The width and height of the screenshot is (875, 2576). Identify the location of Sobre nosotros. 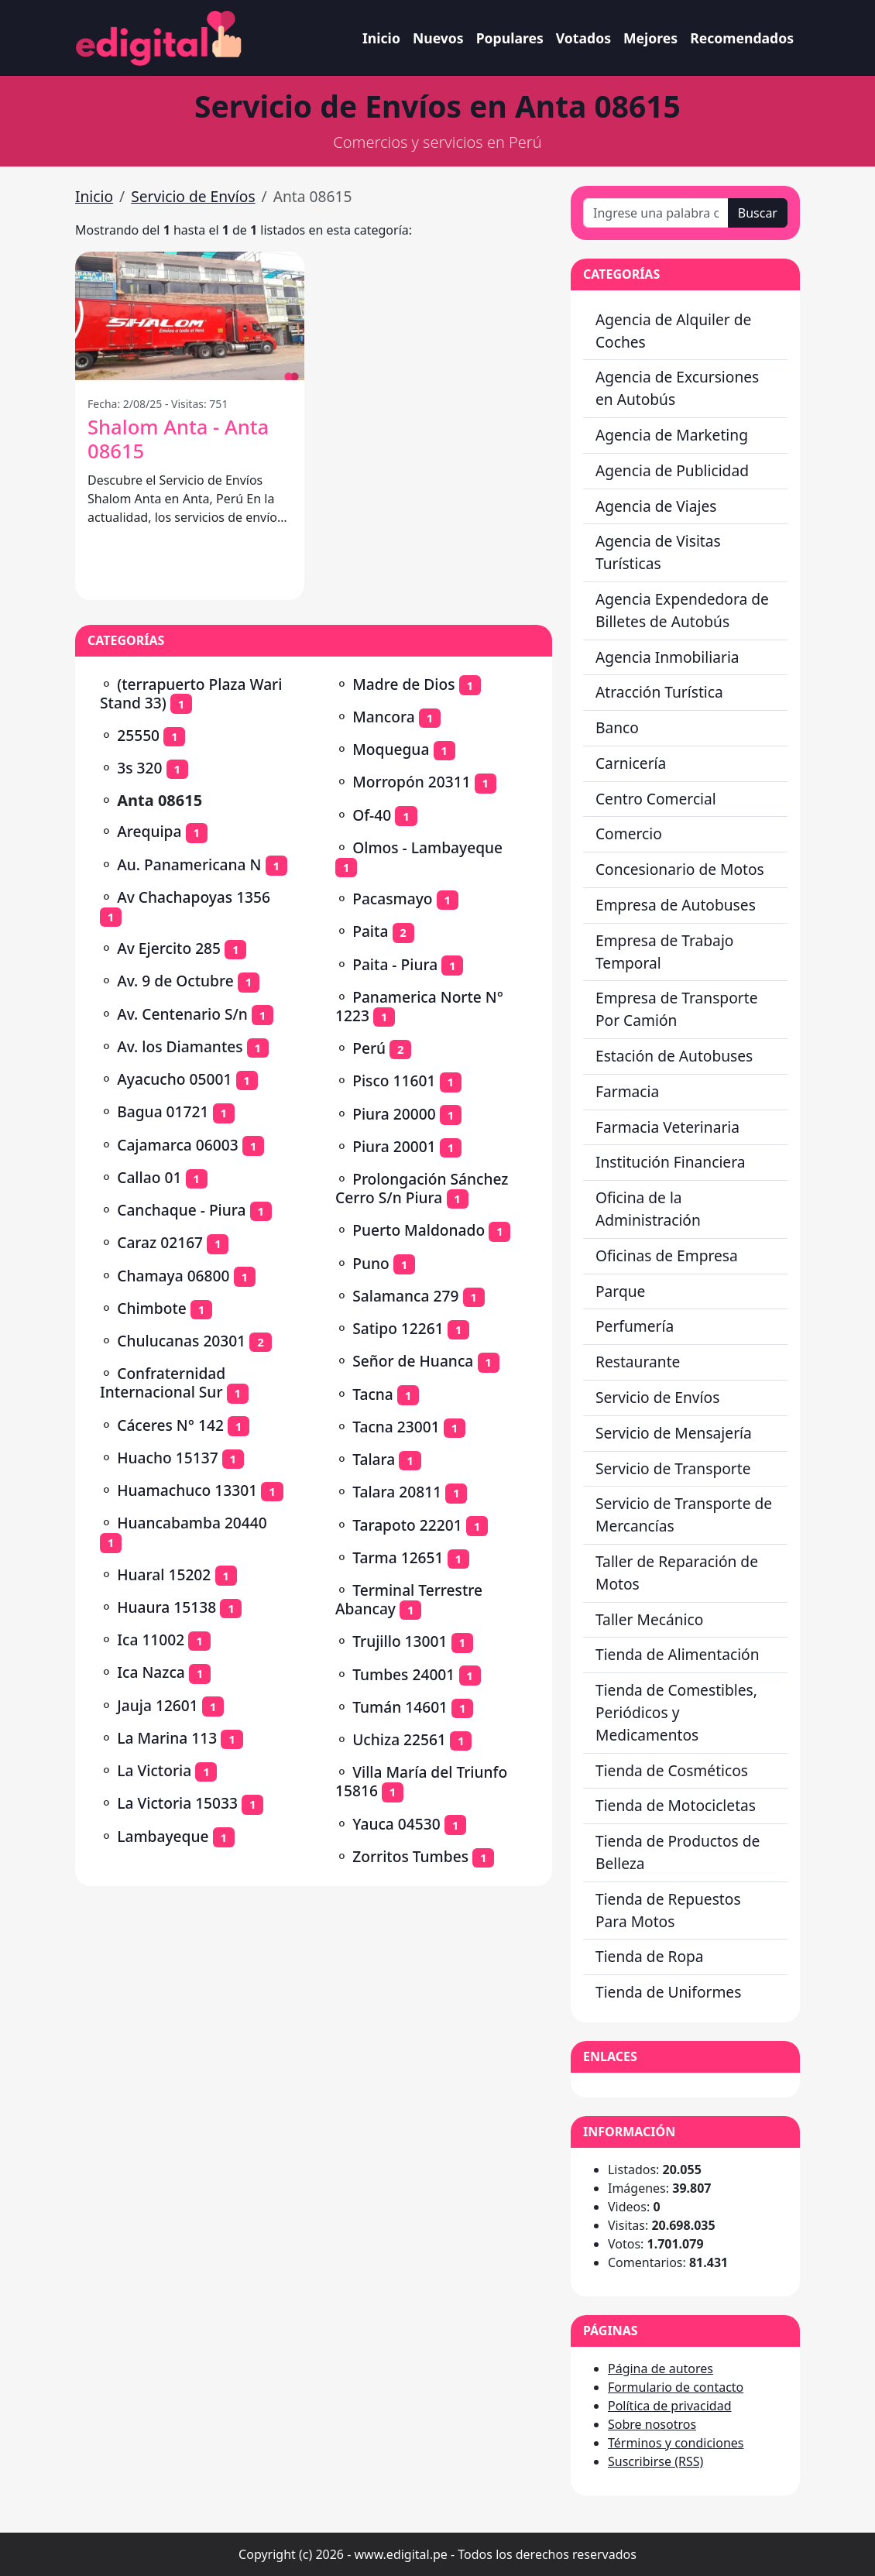
(652, 2424).